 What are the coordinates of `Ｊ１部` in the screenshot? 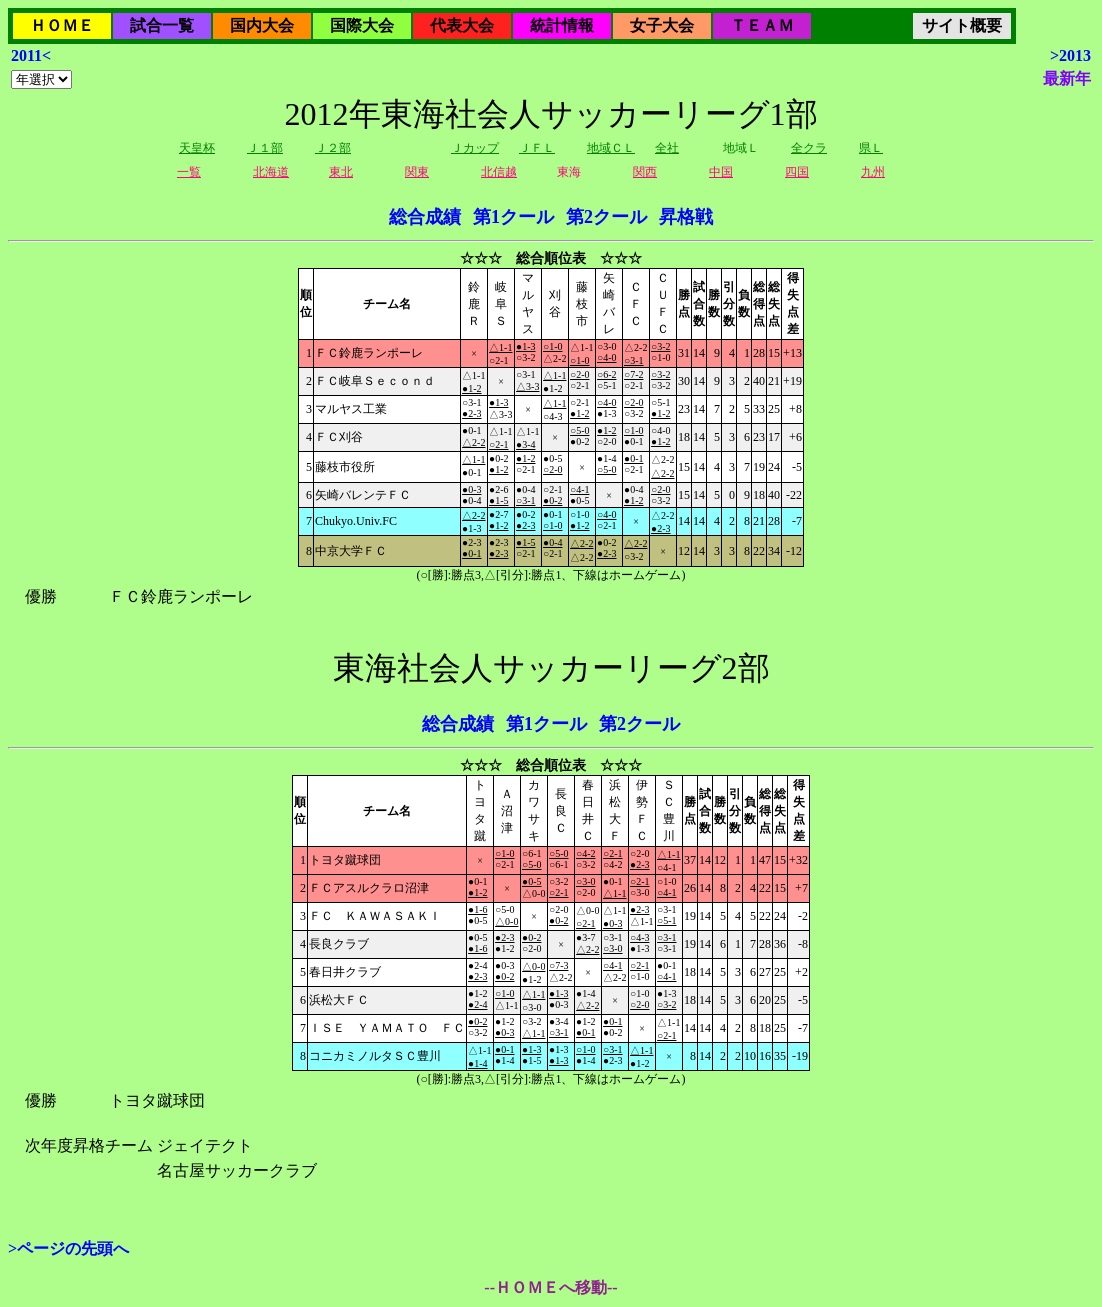 It's located at (265, 148).